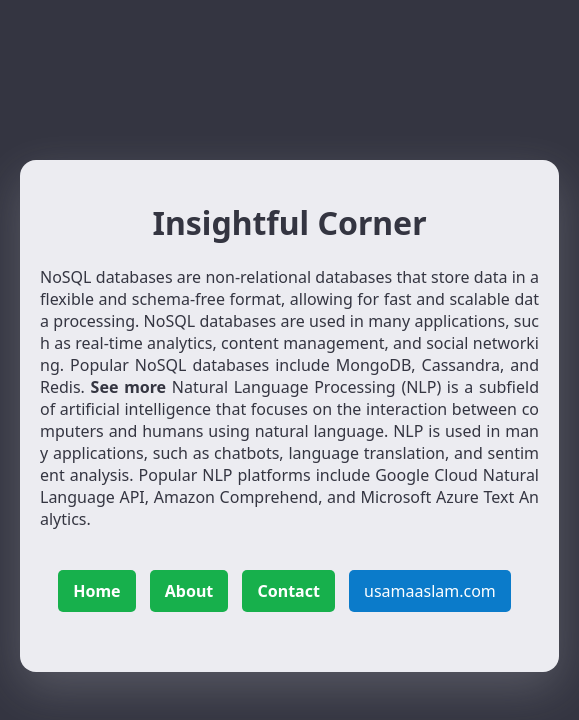 This screenshot has width=579, height=720. Describe the element at coordinates (96, 591) in the screenshot. I see `Home` at that location.